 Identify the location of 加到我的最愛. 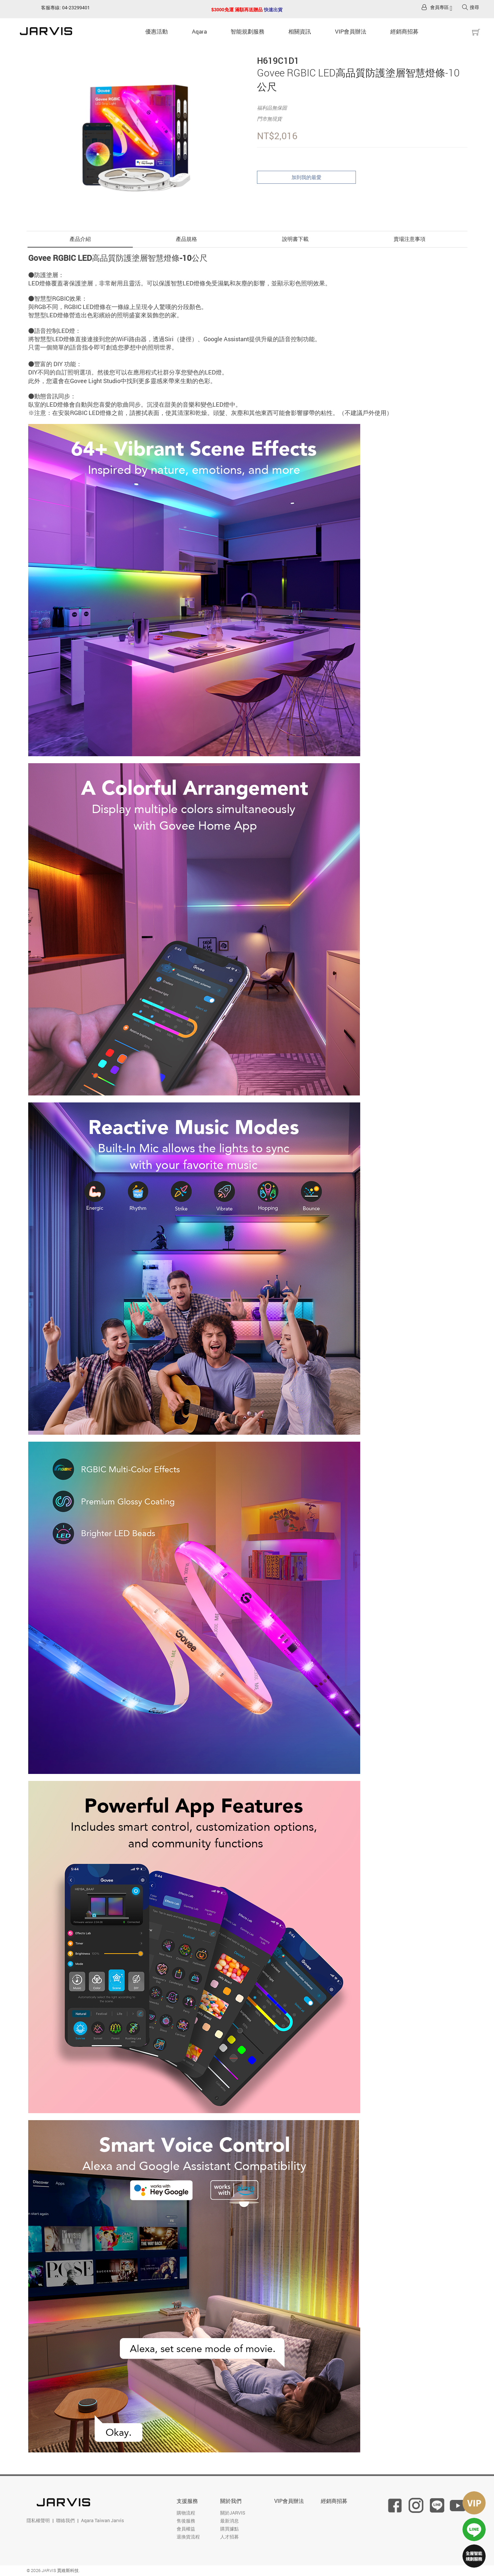
(306, 177).